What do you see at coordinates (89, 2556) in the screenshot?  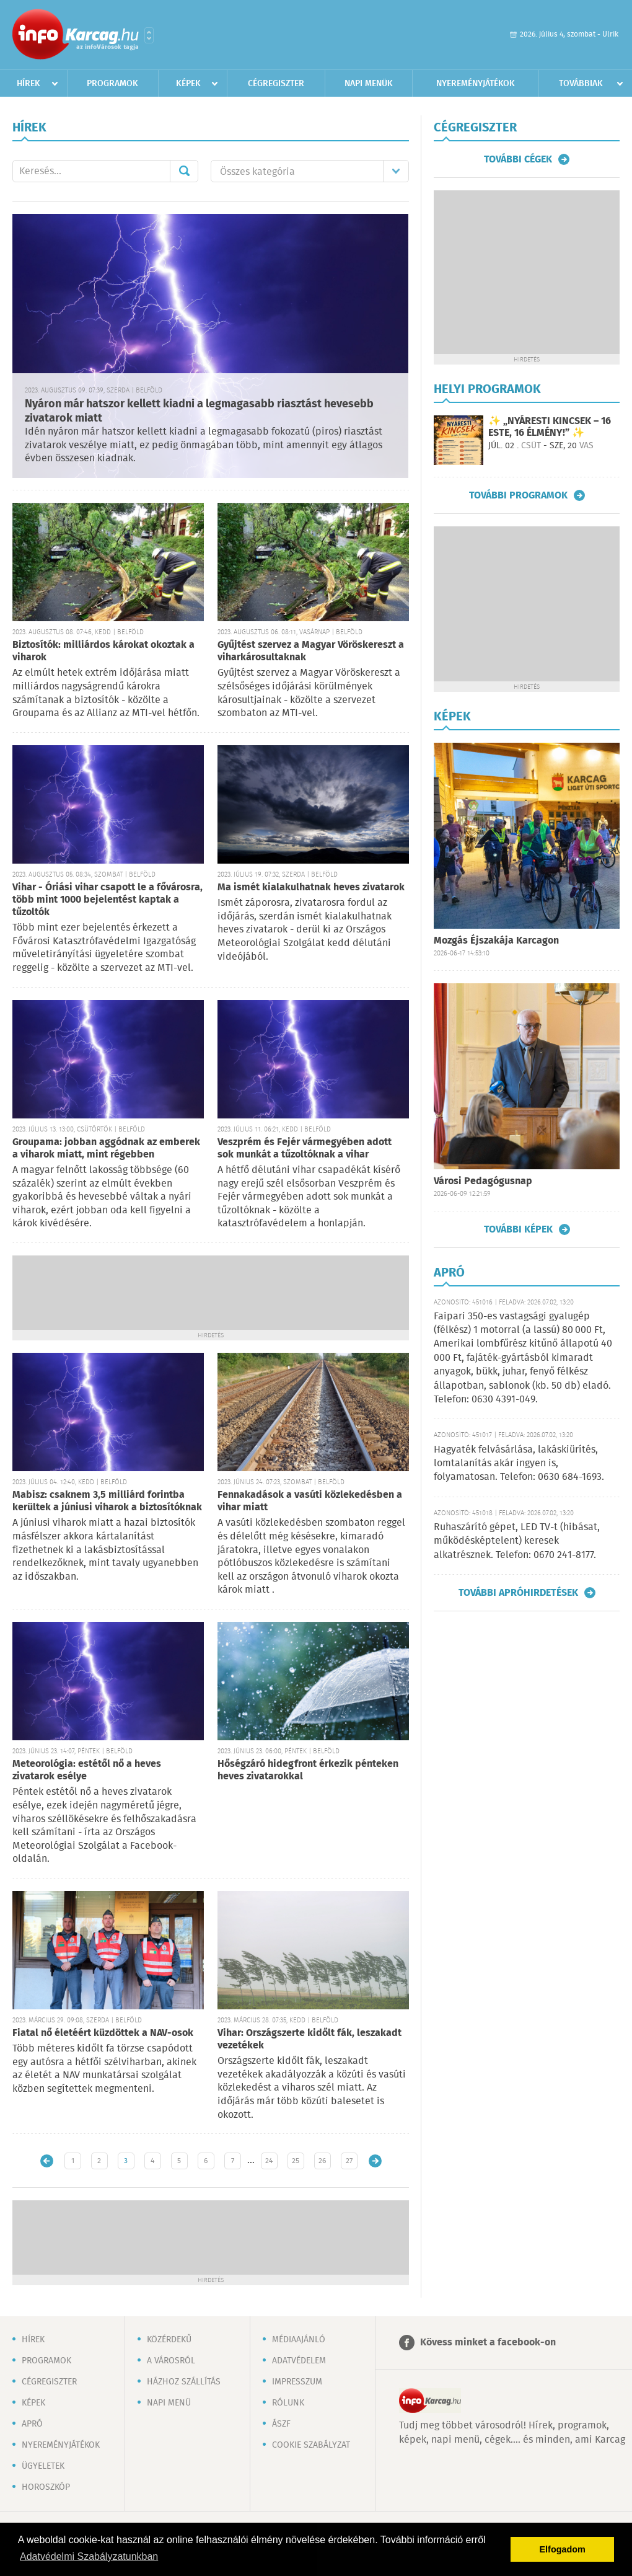 I see `Adatvédelmi Szabályzatunkban [button]` at bounding box center [89, 2556].